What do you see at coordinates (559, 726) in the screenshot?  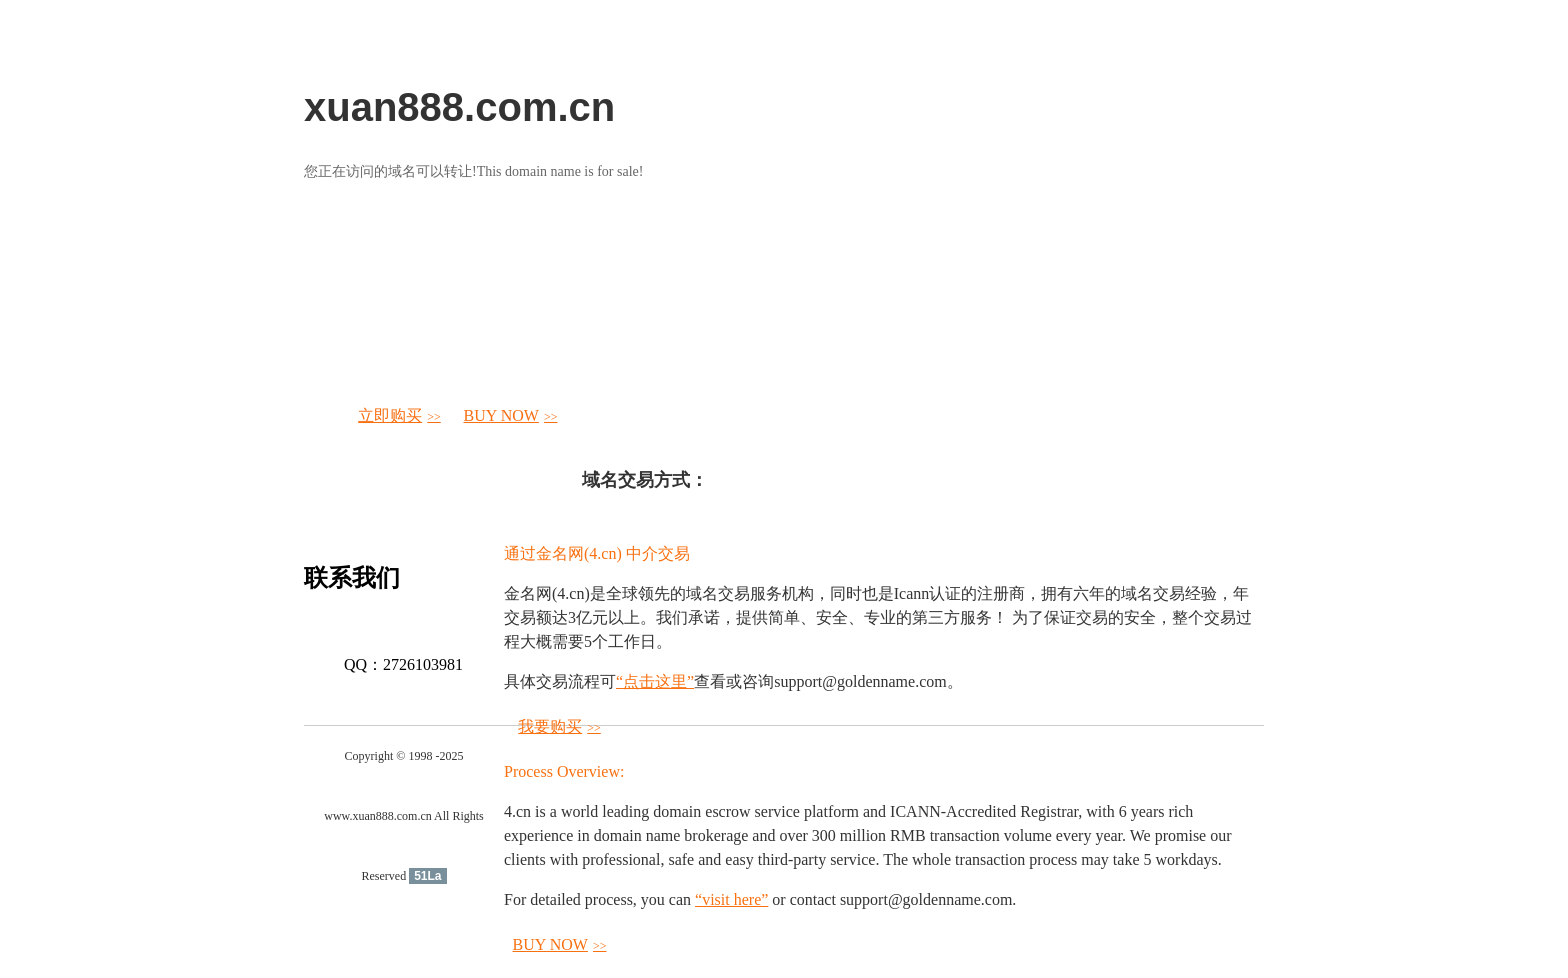 I see `我要购买` at bounding box center [559, 726].